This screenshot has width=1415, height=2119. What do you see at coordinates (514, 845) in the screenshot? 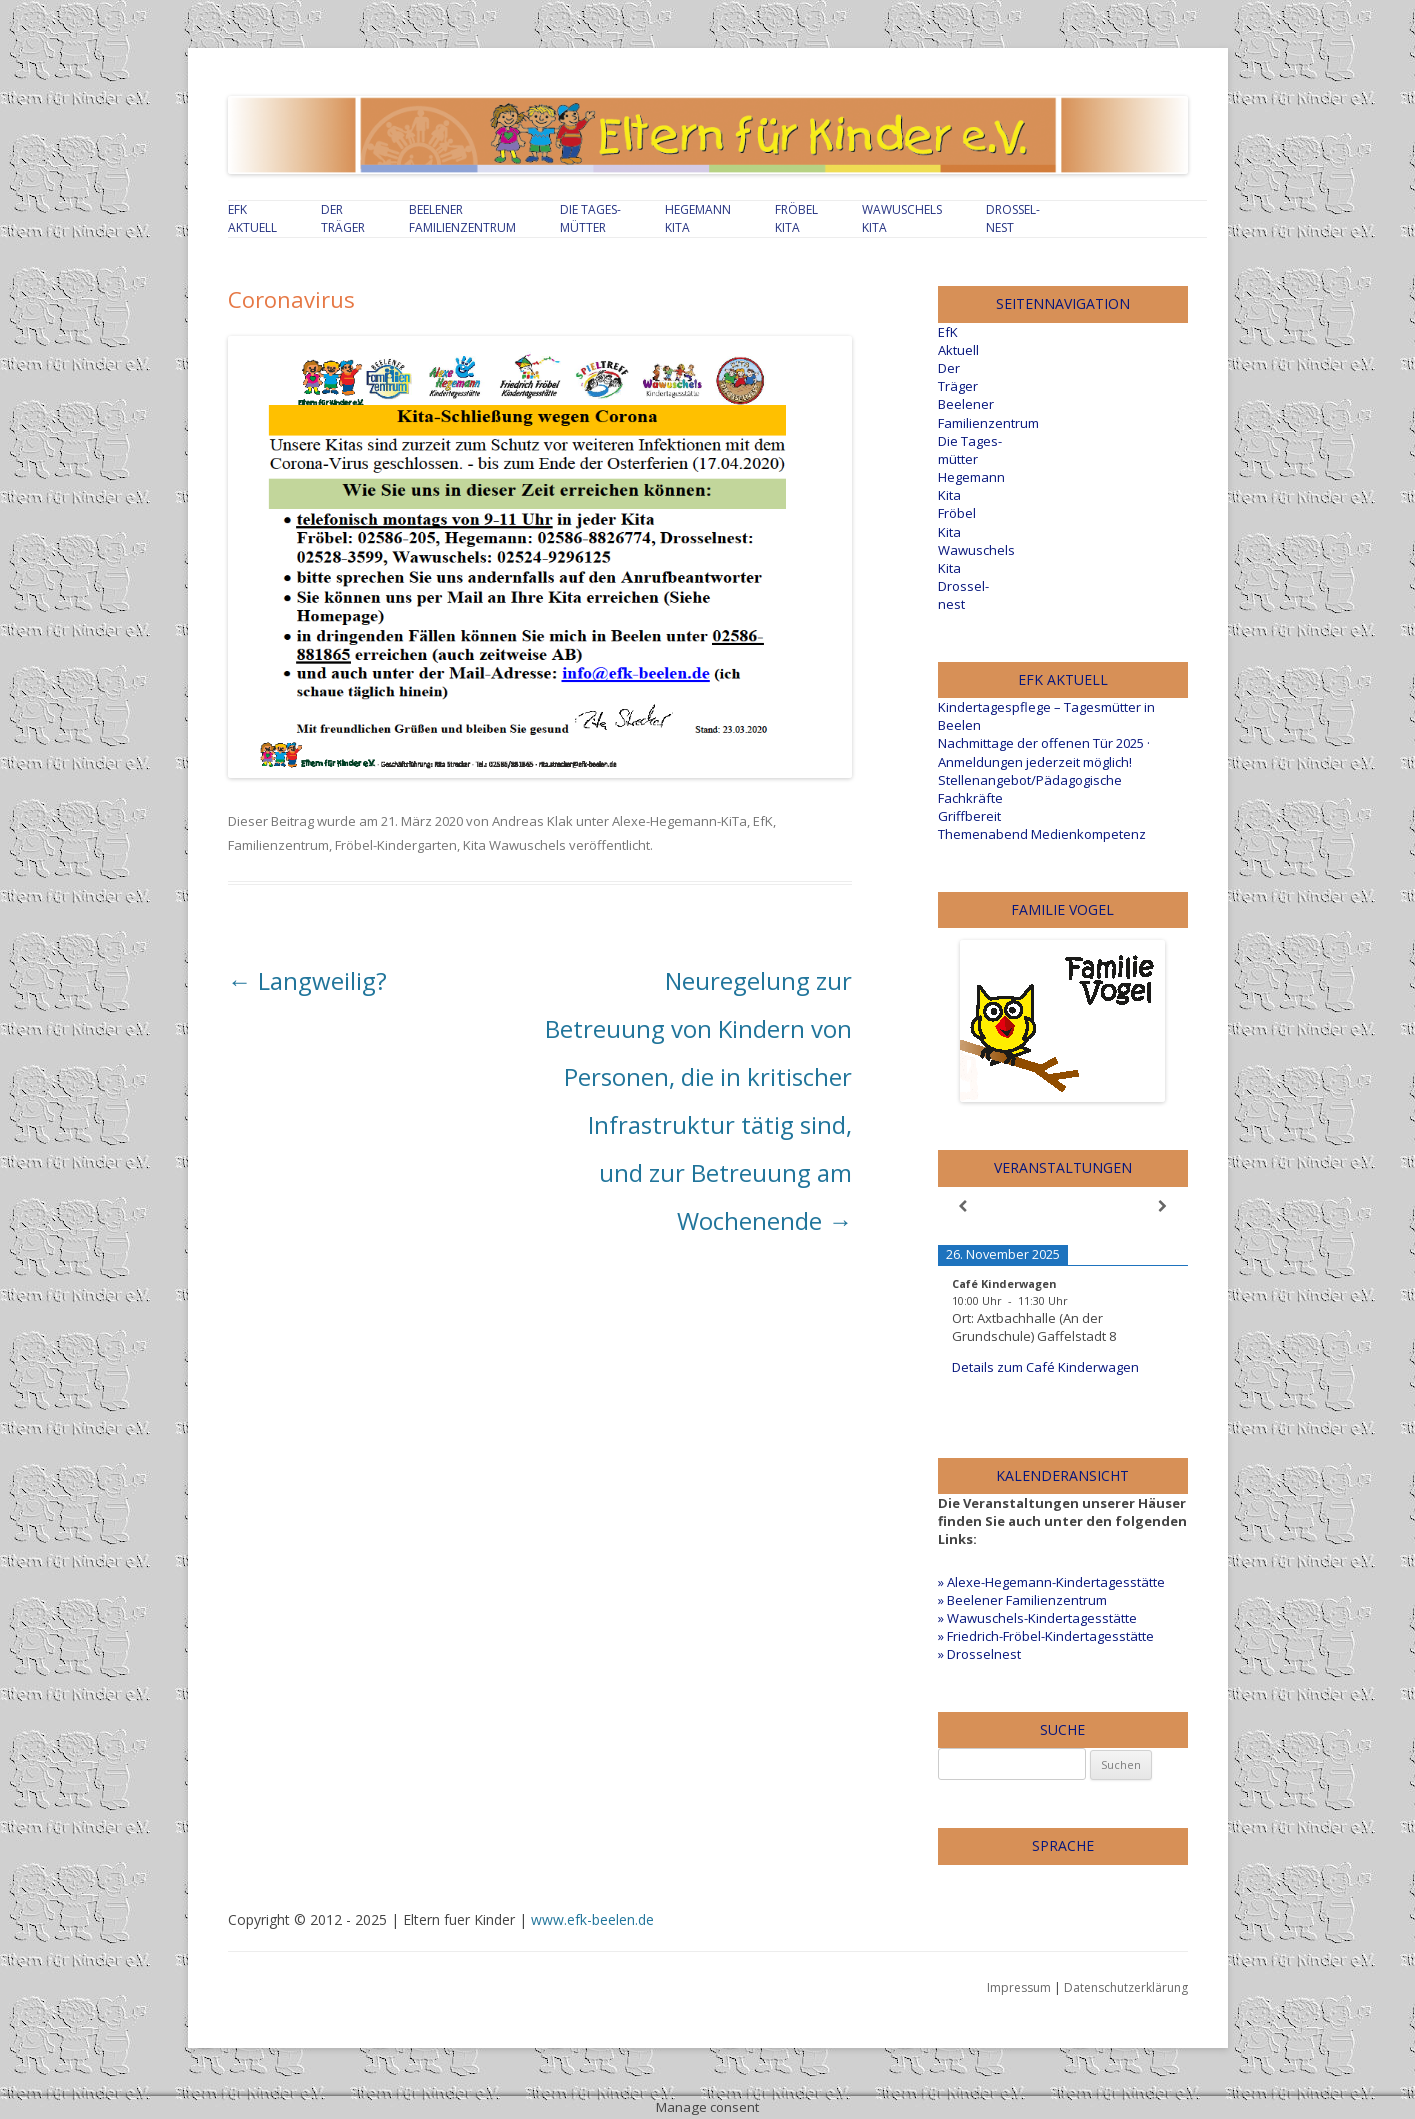
I see `Kita Wawuschels` at bounding box center [514, 845].